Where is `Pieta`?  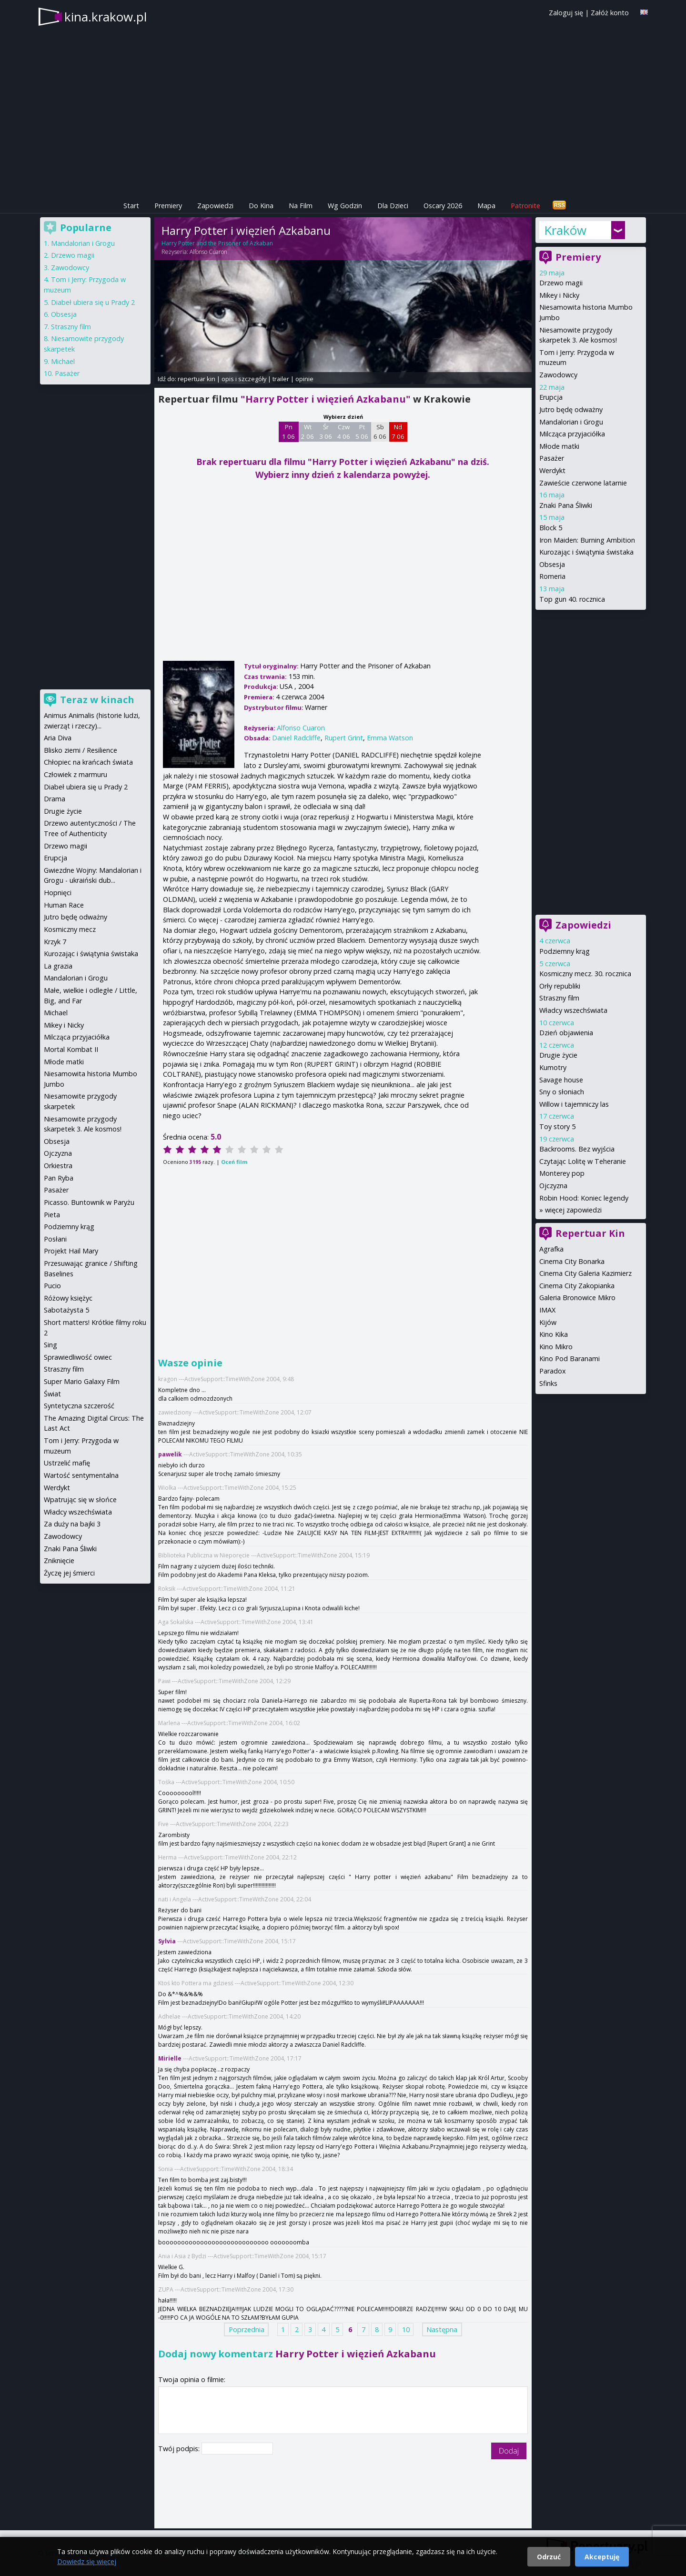 Pieta is located at coordinates (52, 1214).